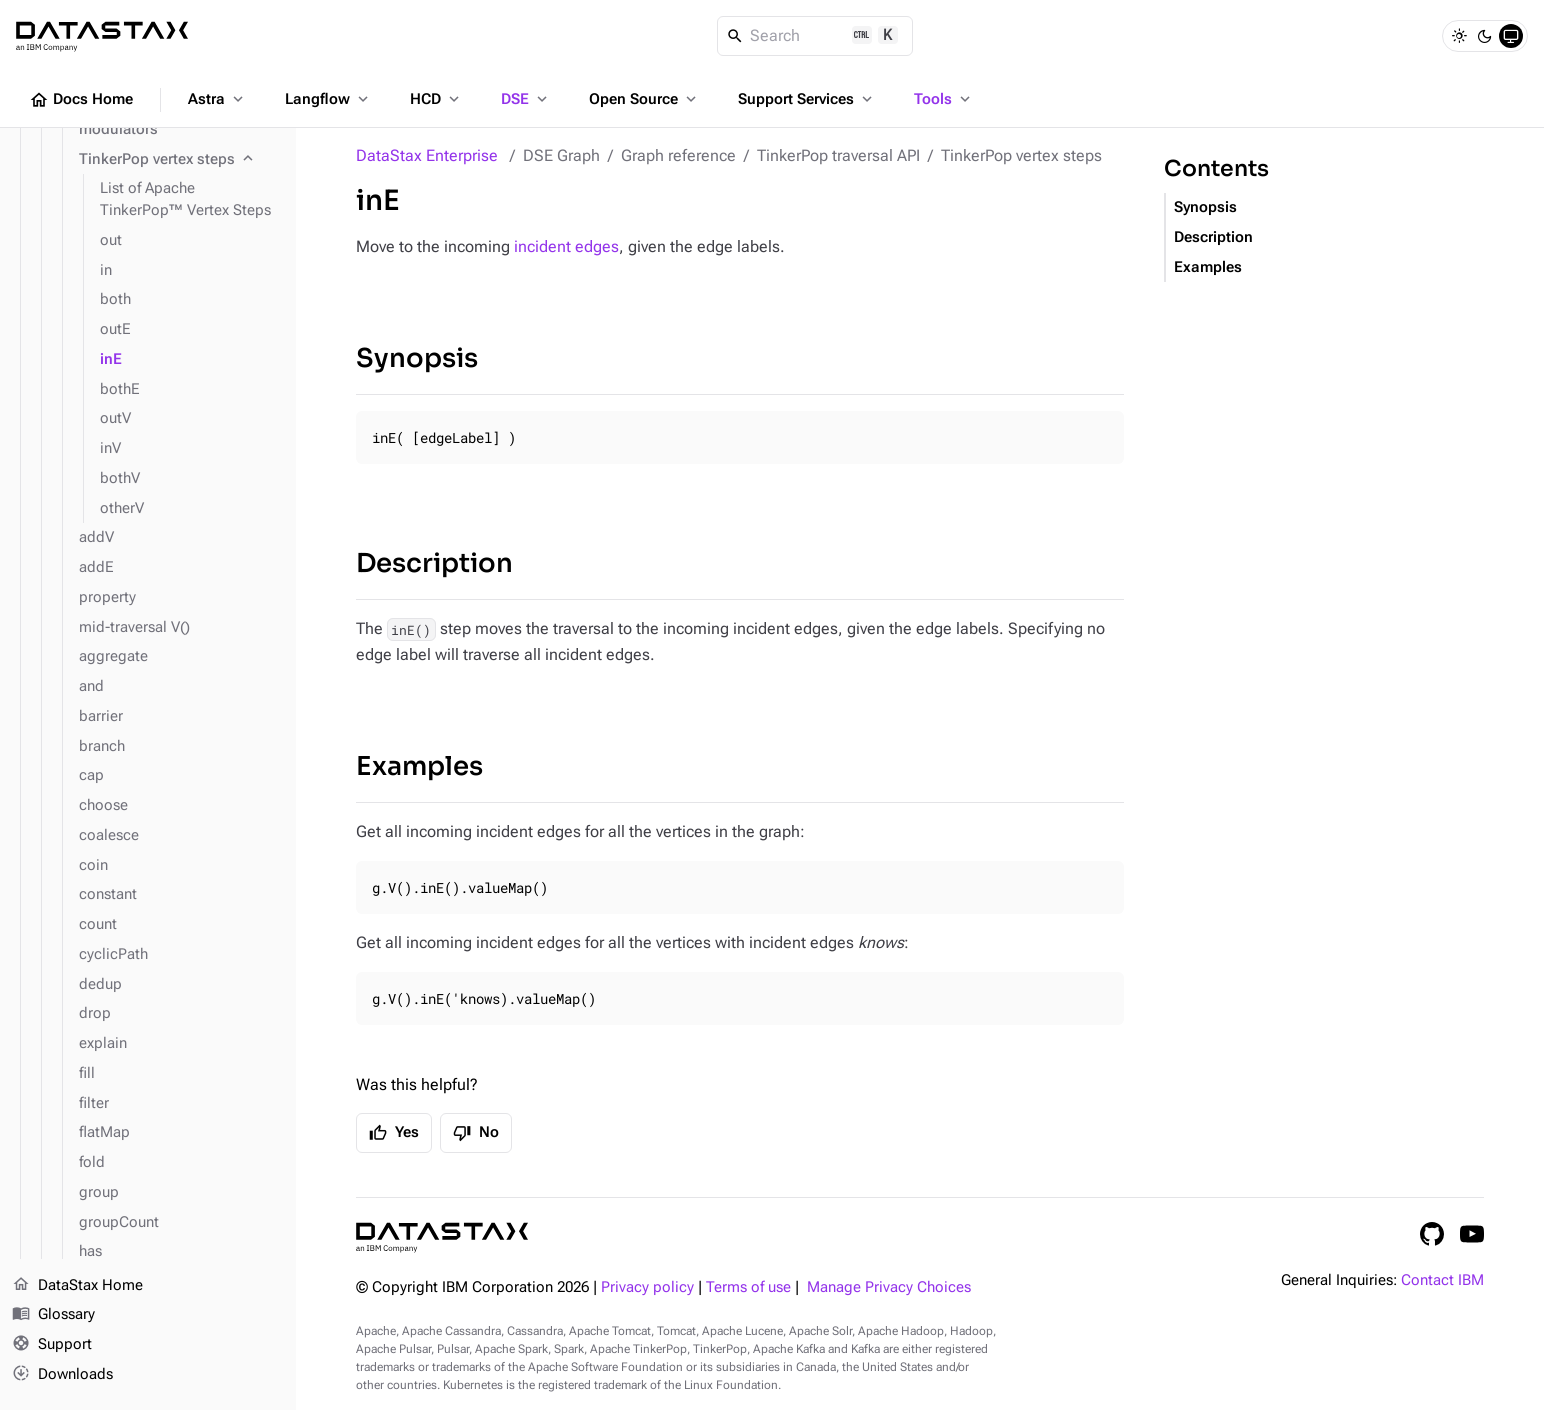 This screenshot has width=1544, height=1410. I want to click on Examples, so click(419, 766).